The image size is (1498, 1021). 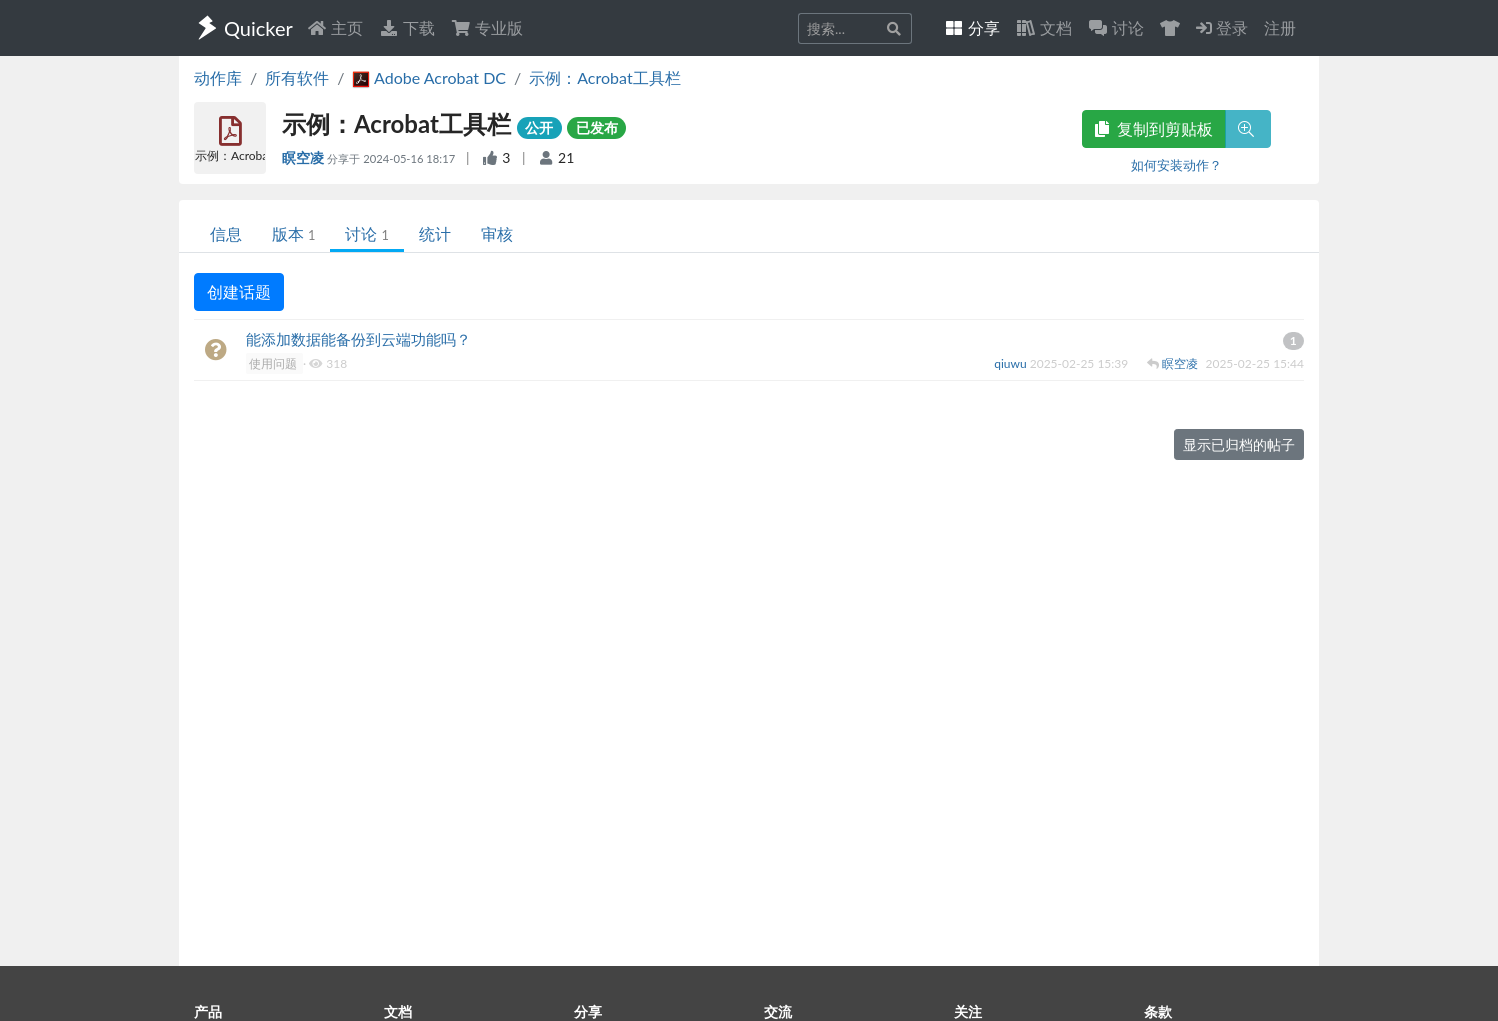 What do you see at coordinates (1222, 27) in the screenshot?
I see `登录` at bounding box center [1222, 27].